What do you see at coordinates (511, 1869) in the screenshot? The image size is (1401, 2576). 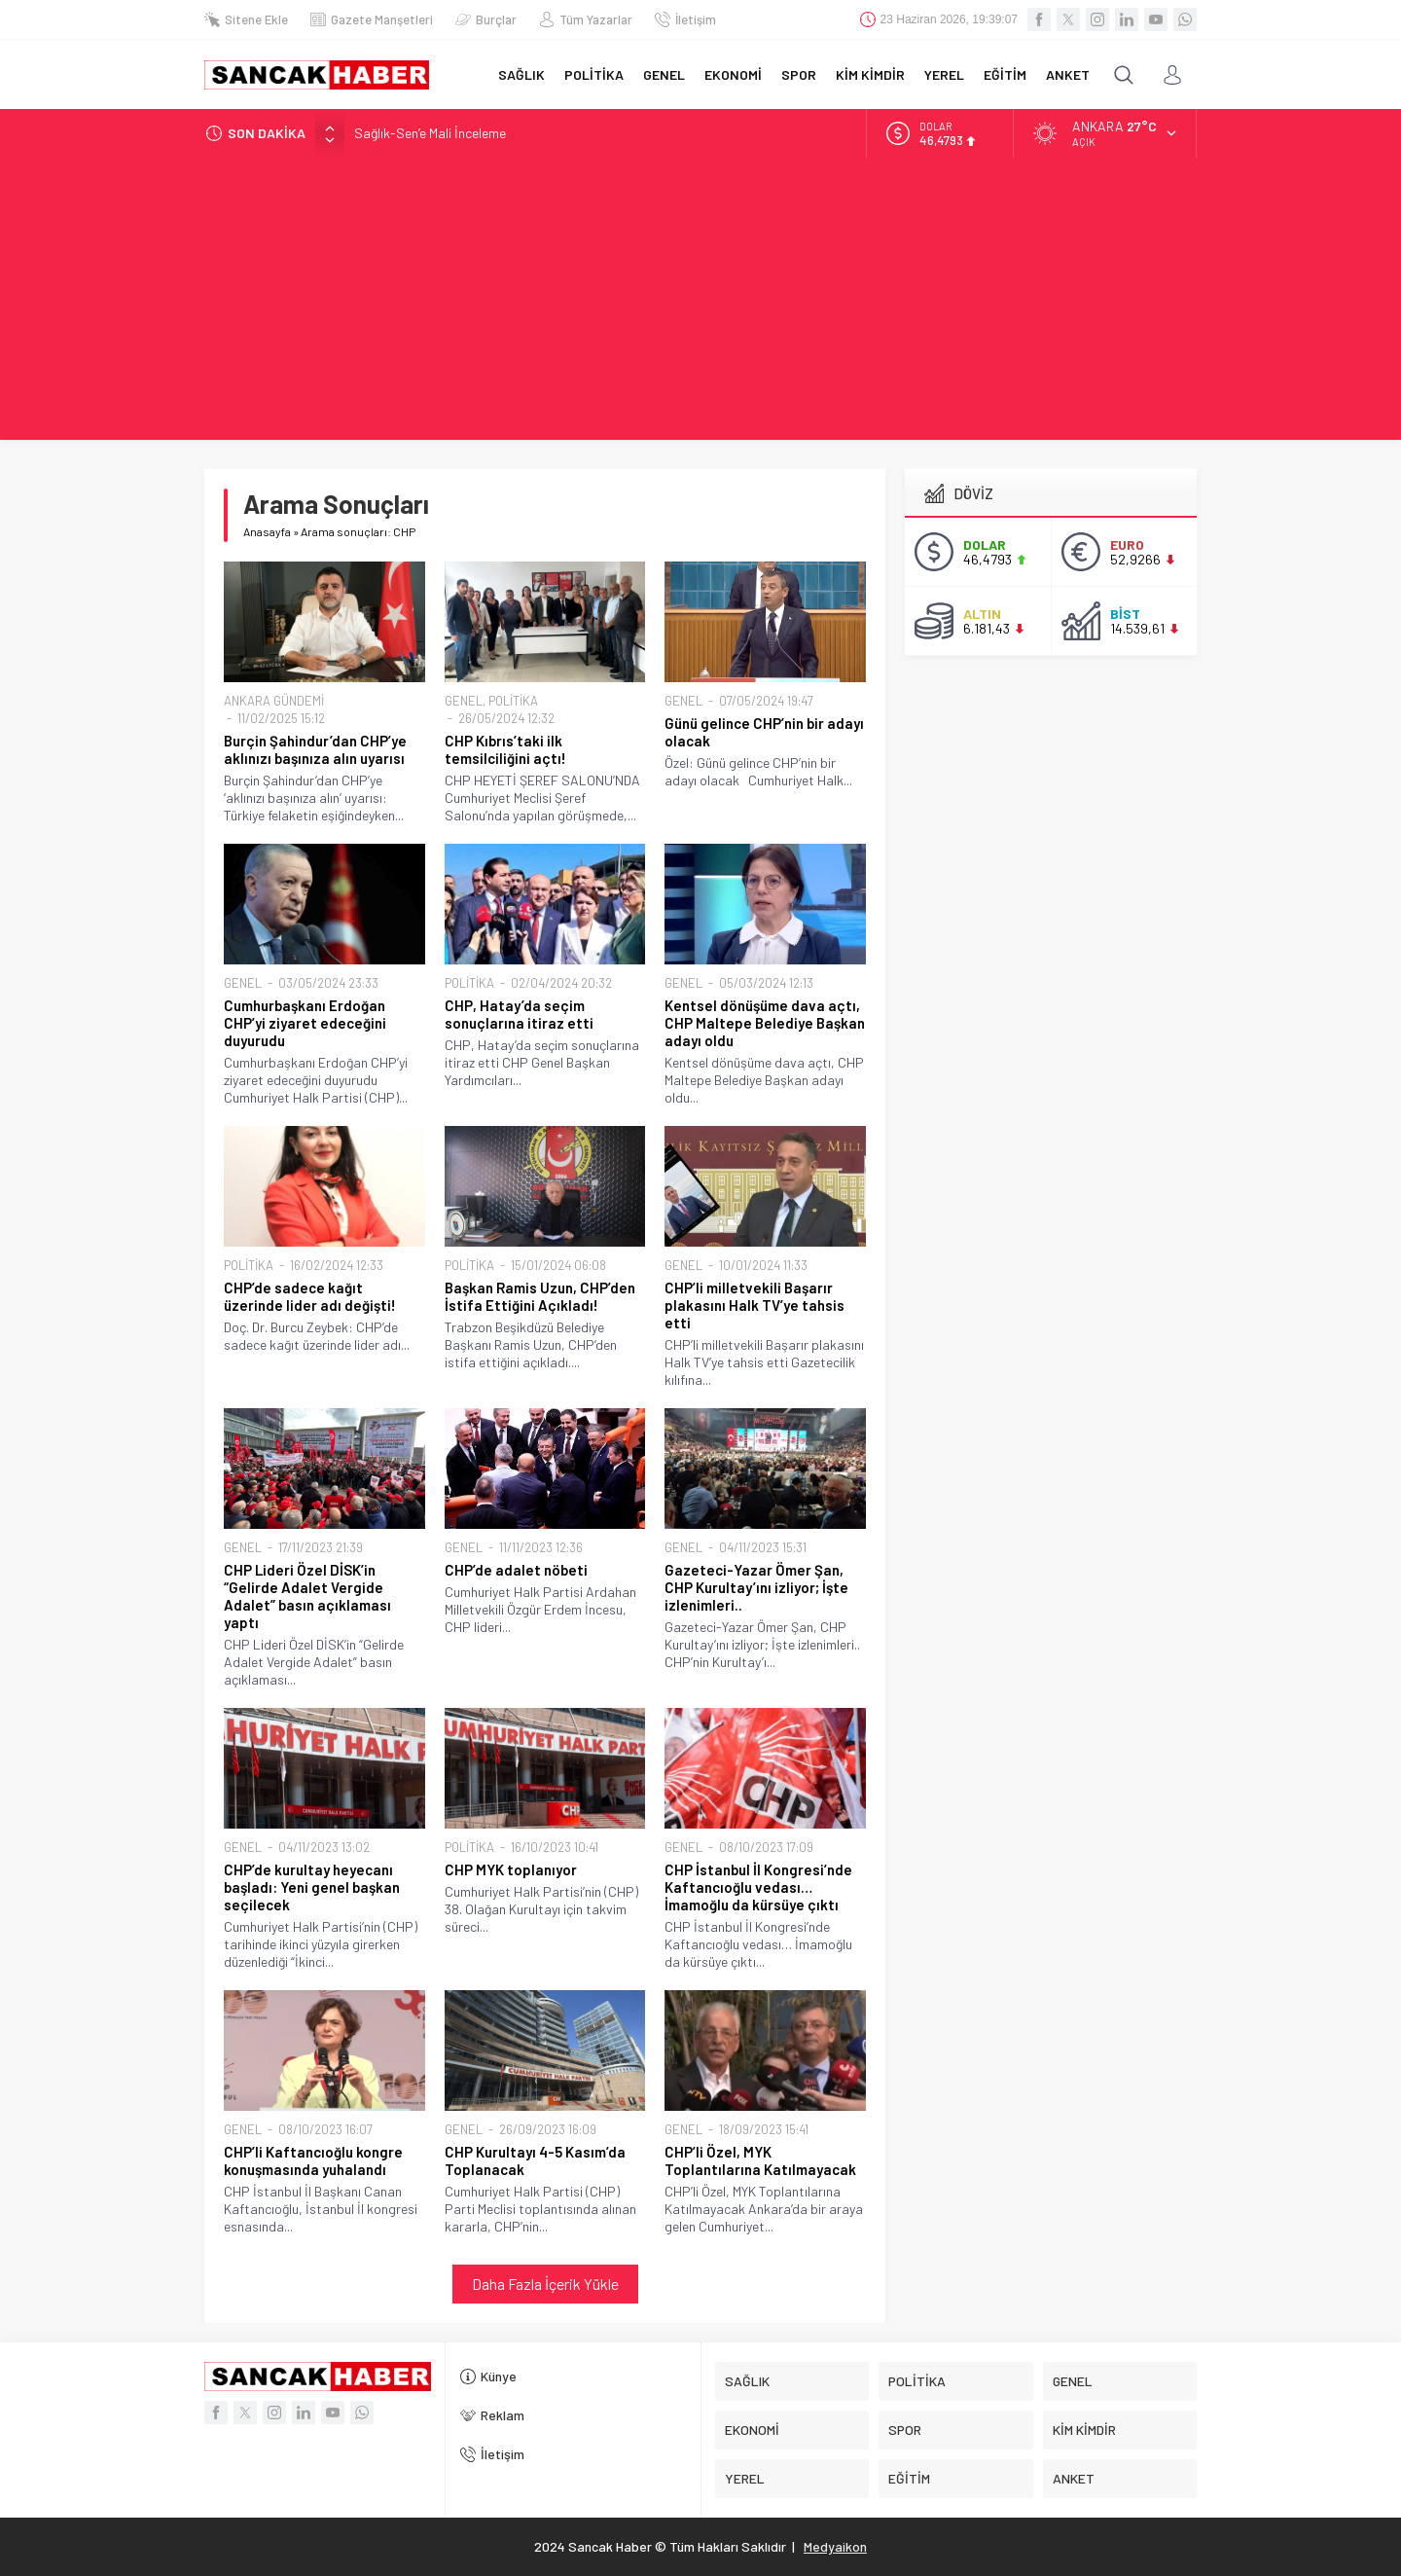 I see `CHP MYK toplanıyor` at bounding box center [511, 1869].